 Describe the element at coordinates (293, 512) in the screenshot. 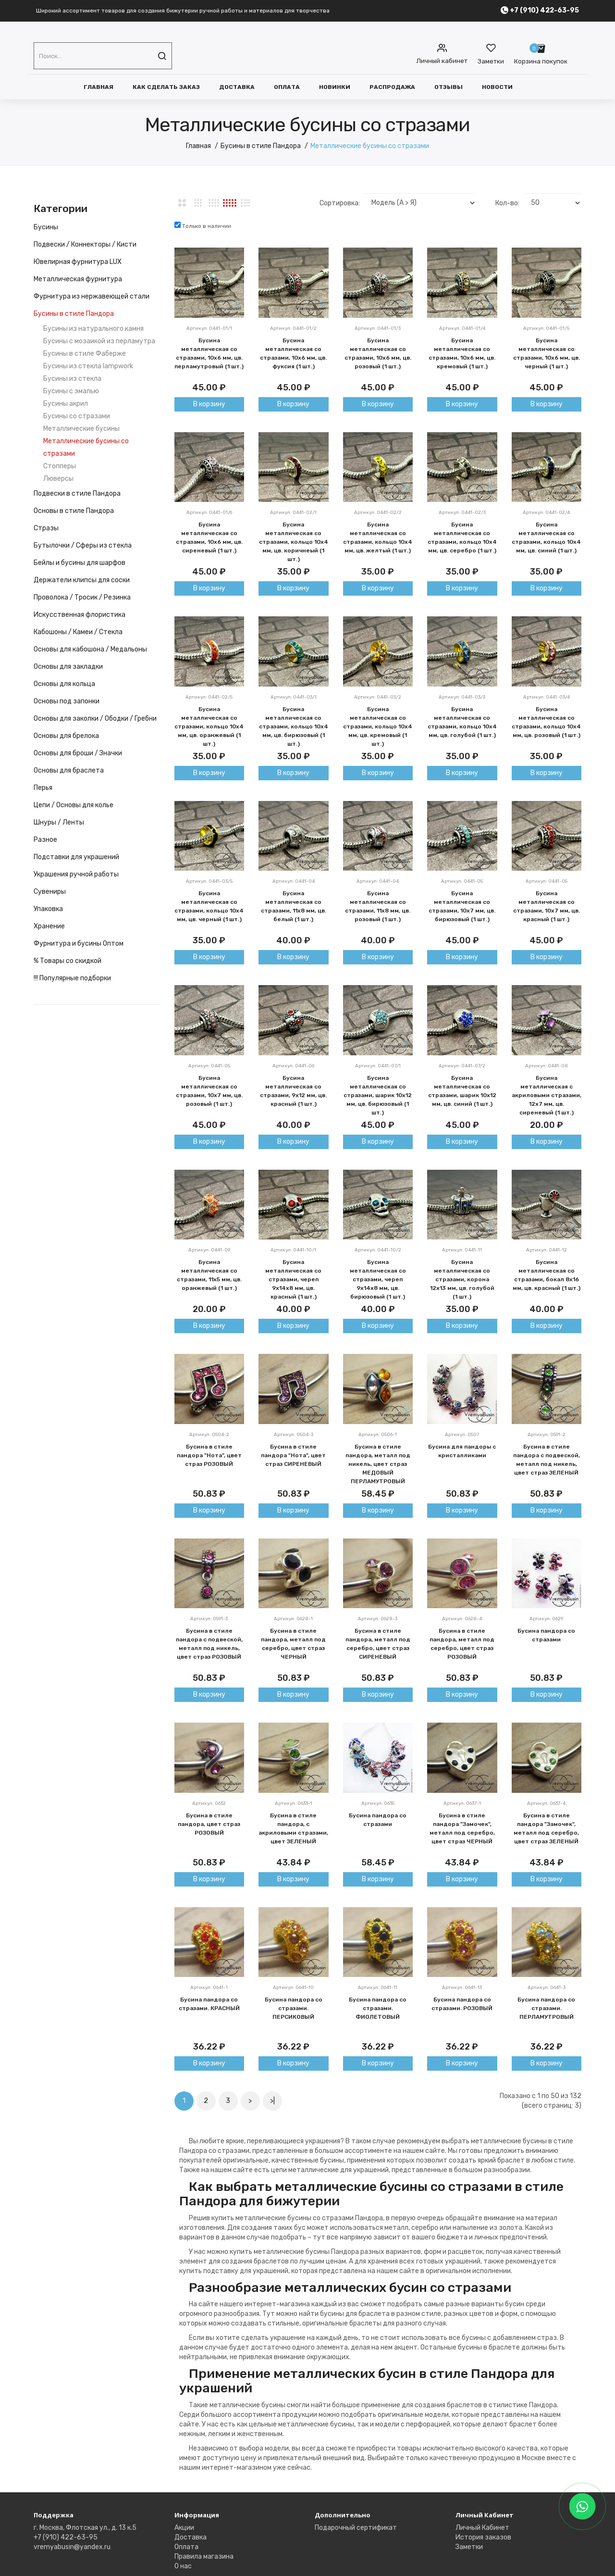

I see `Артикул: 0441-02/1` at that location.